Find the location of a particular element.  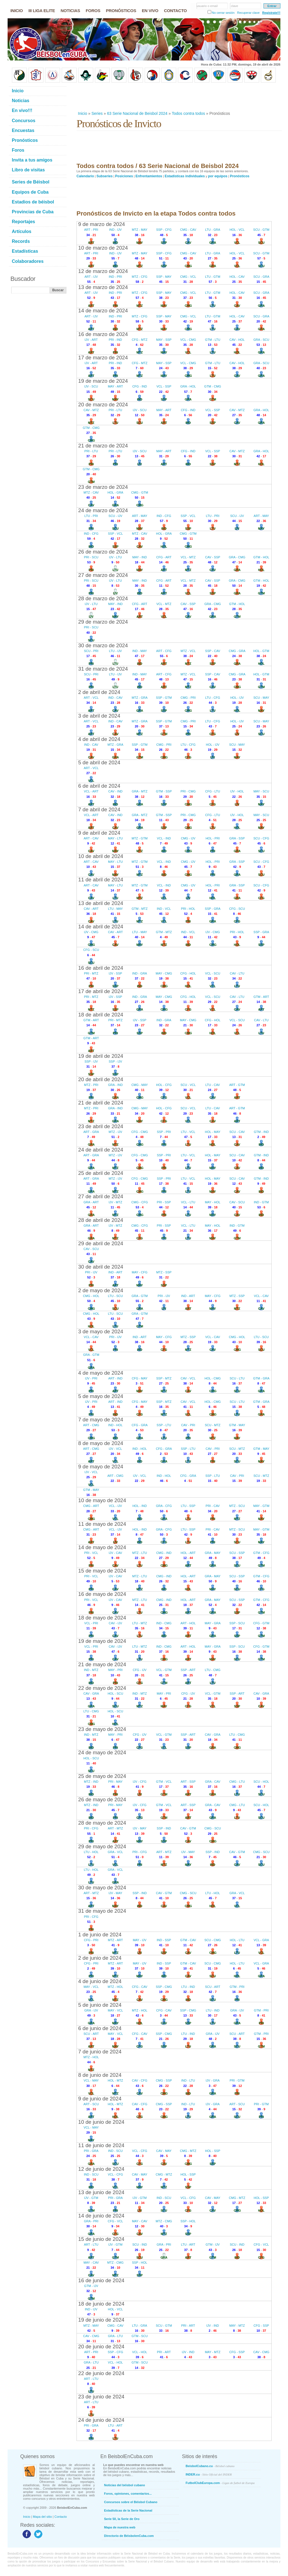

usuario o email is located at coordinates (207, 6).